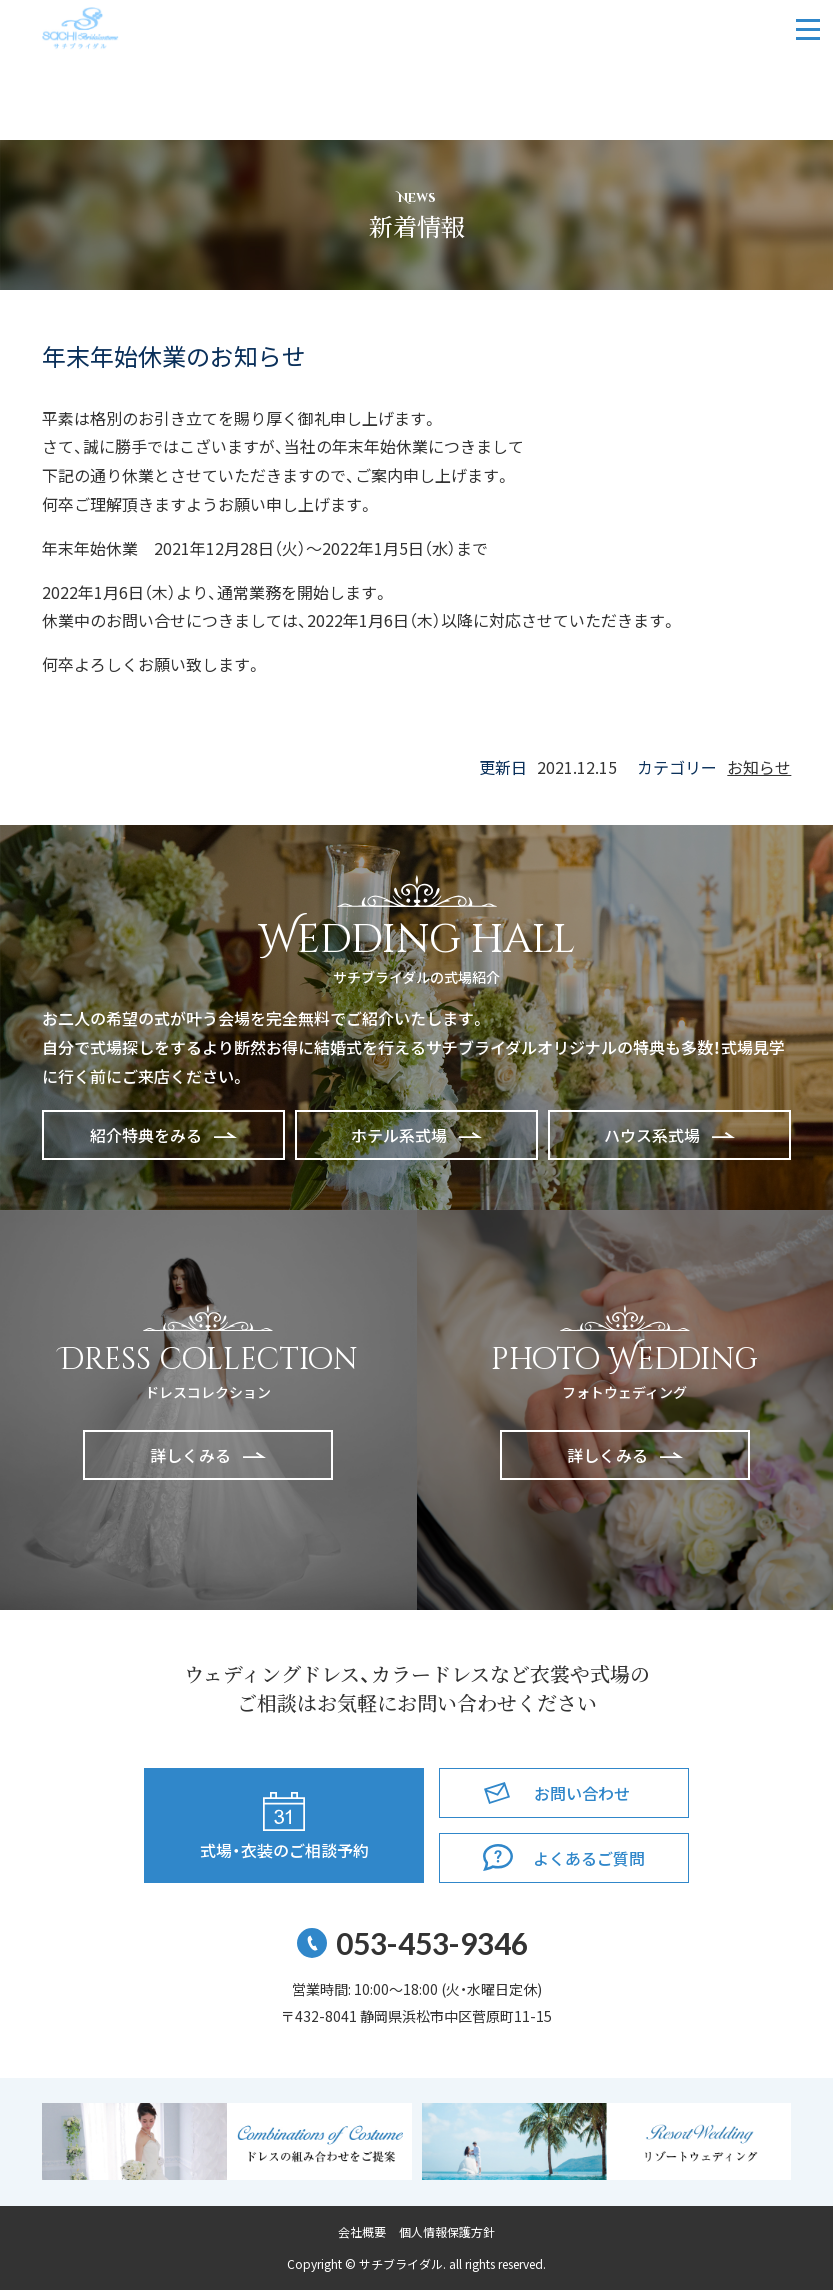  I want to click on 会社概要, so click(362, 2232).